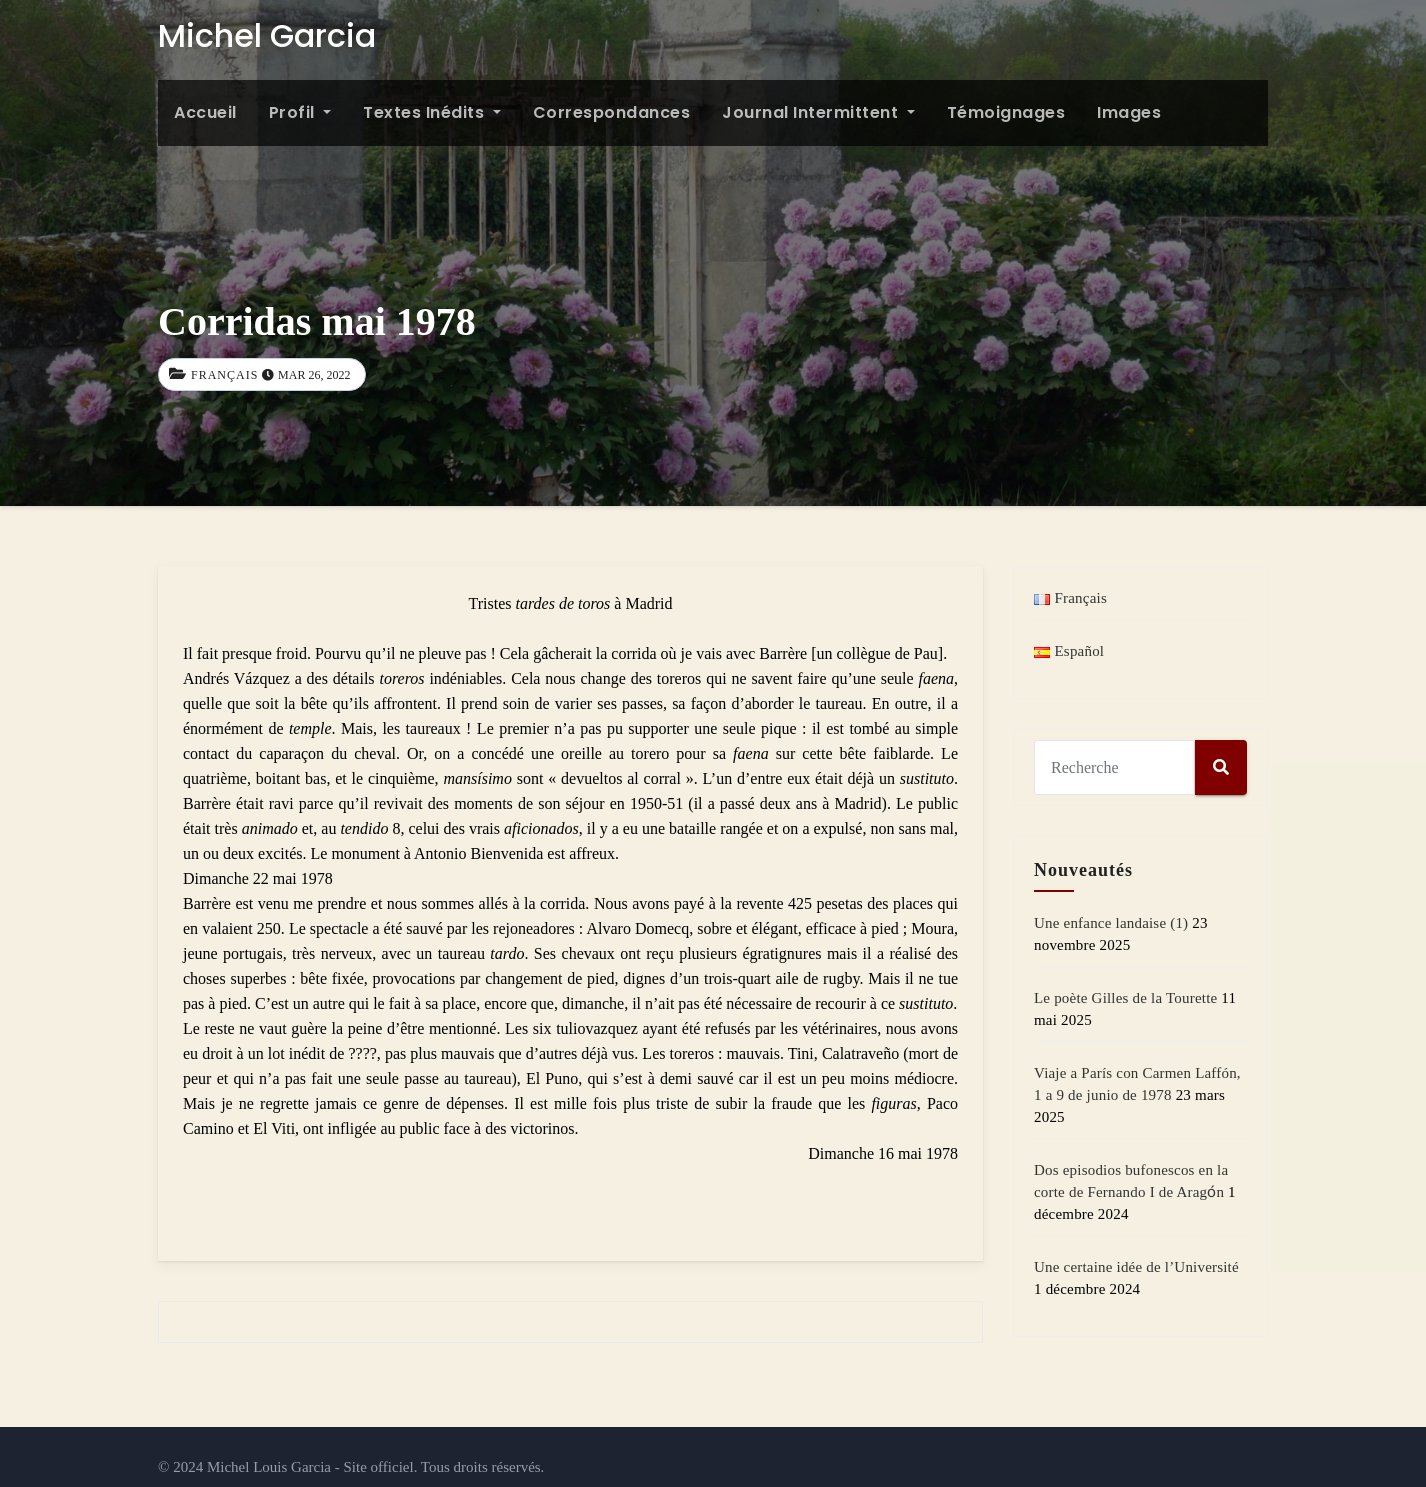 This screenshot has height=1487, width=1426. I want to click on Une certaine idée de l’Université, so click(1136, 1267).